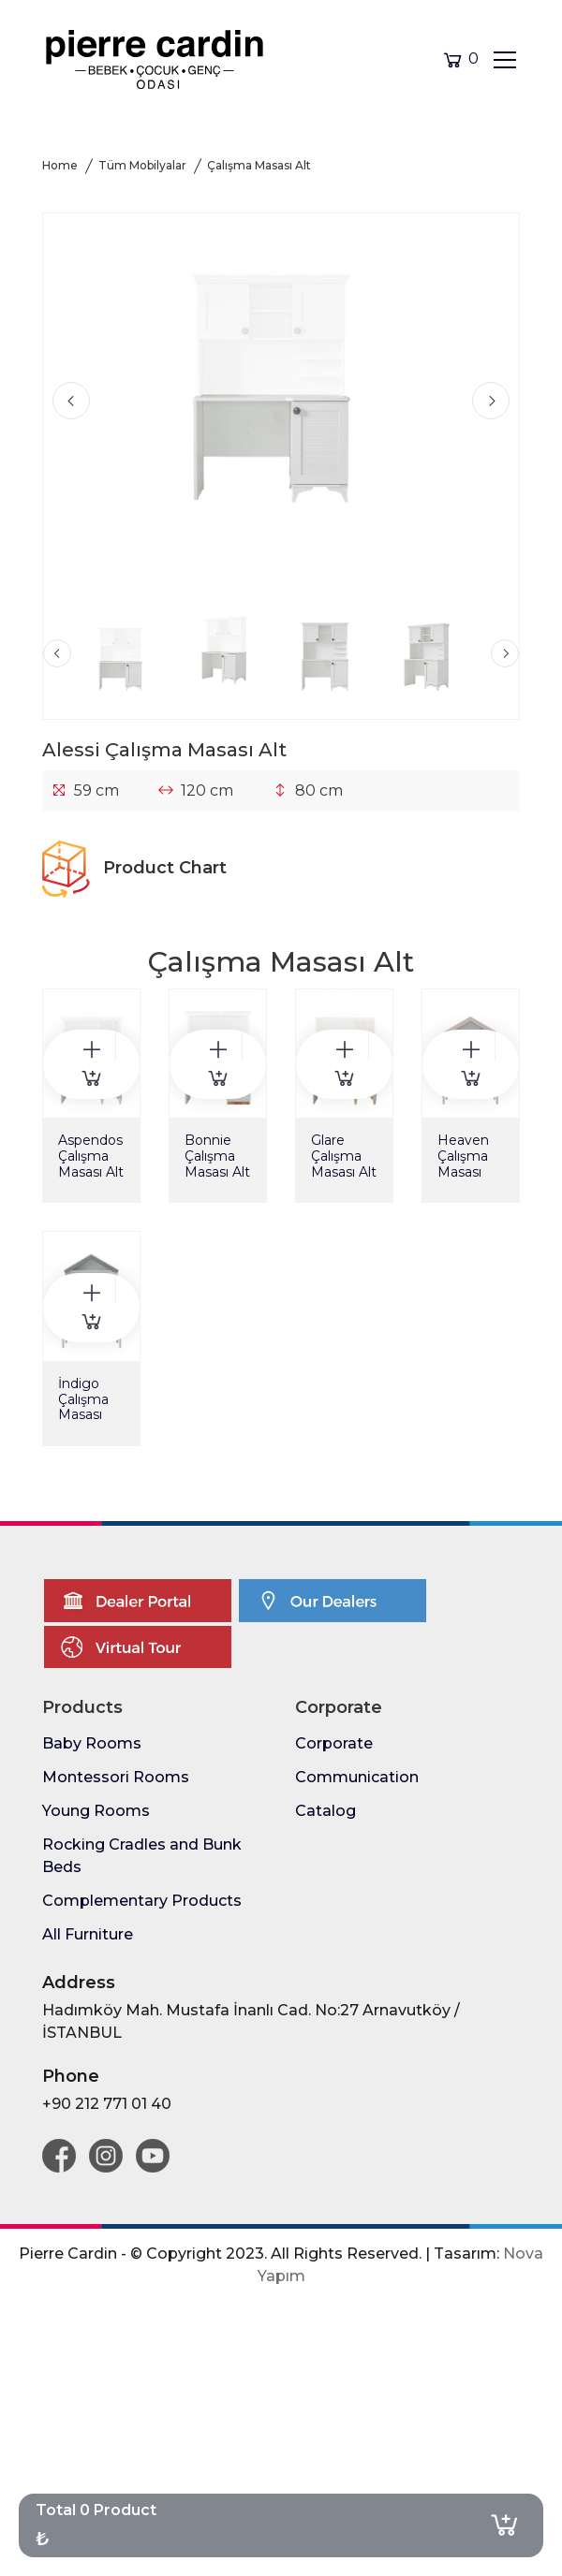 The height and width of the screenshot is (2576, 562). What do you see at coordinates (142, 165) in the screenshot?
I see `Tüm Mobilyalar` at bounding box center [142, 165].